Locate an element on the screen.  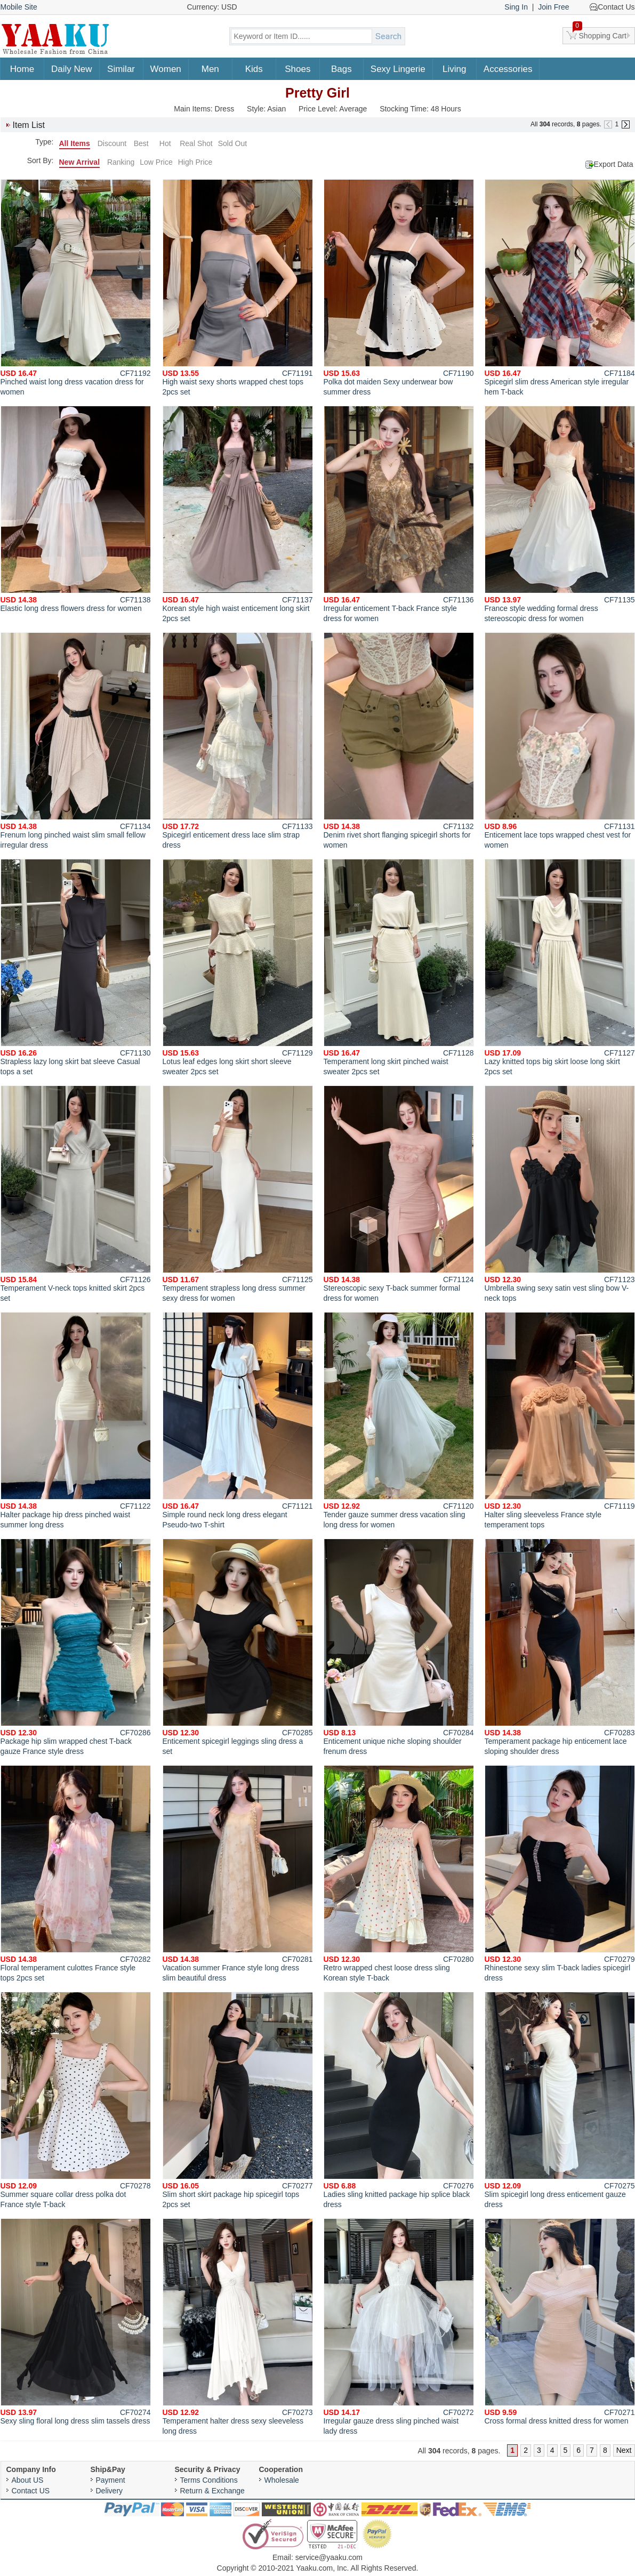
Spicegirl enticement dress lace slim strap dress is located at coordinates (238, 740).